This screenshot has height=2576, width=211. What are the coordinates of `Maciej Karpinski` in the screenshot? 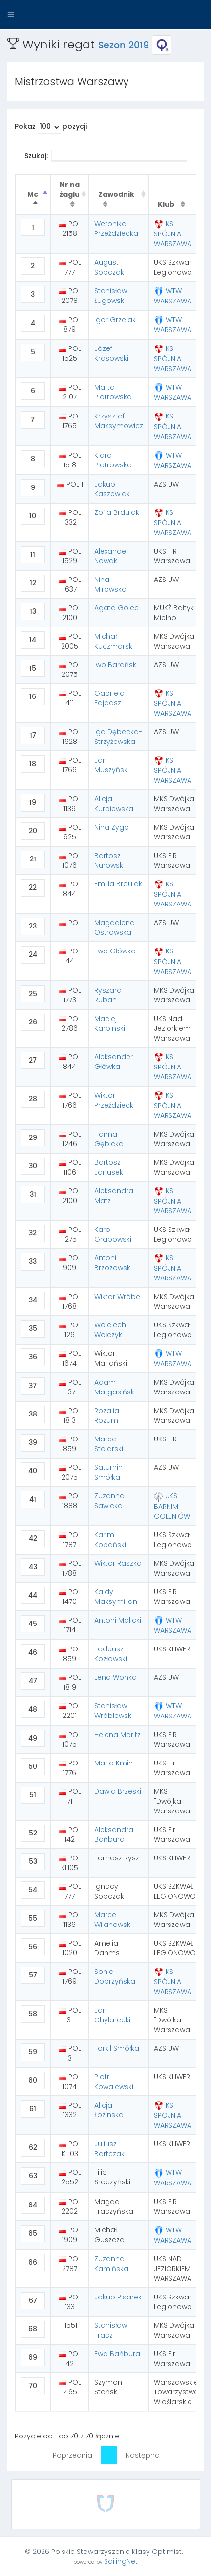 It's located at (109, 1023).